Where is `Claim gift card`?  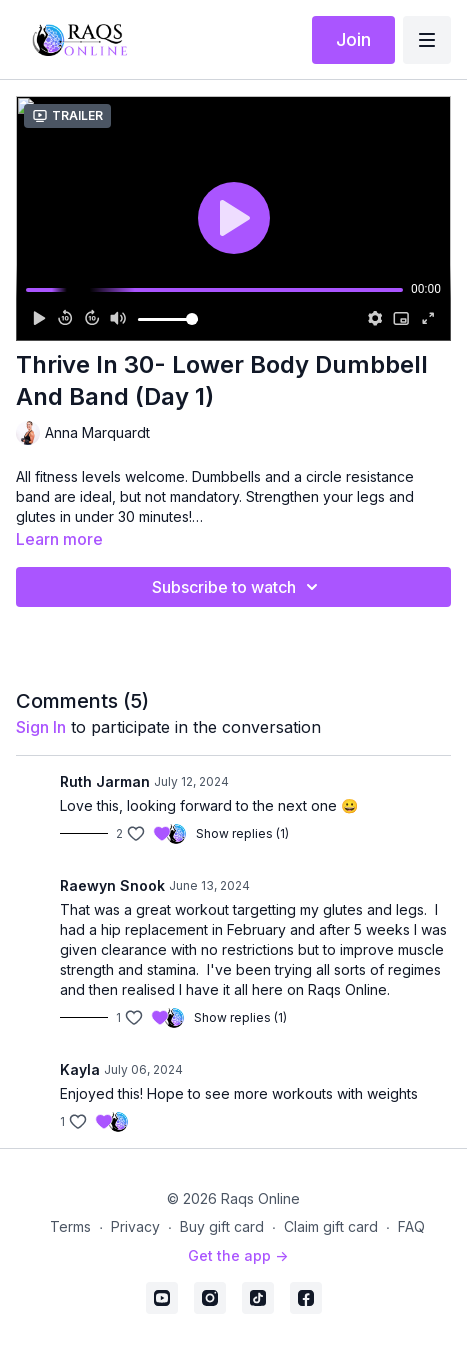
Claim gift card is located at coordinates (331, 1226).